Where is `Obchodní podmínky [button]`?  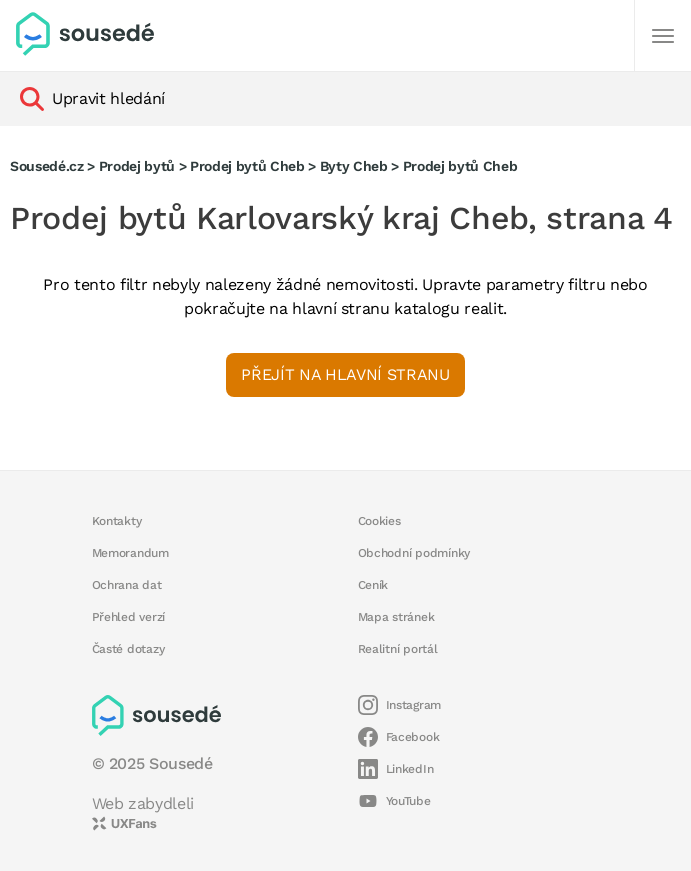 Obchodní podmínky [button] is located at coordinates (414, 553).